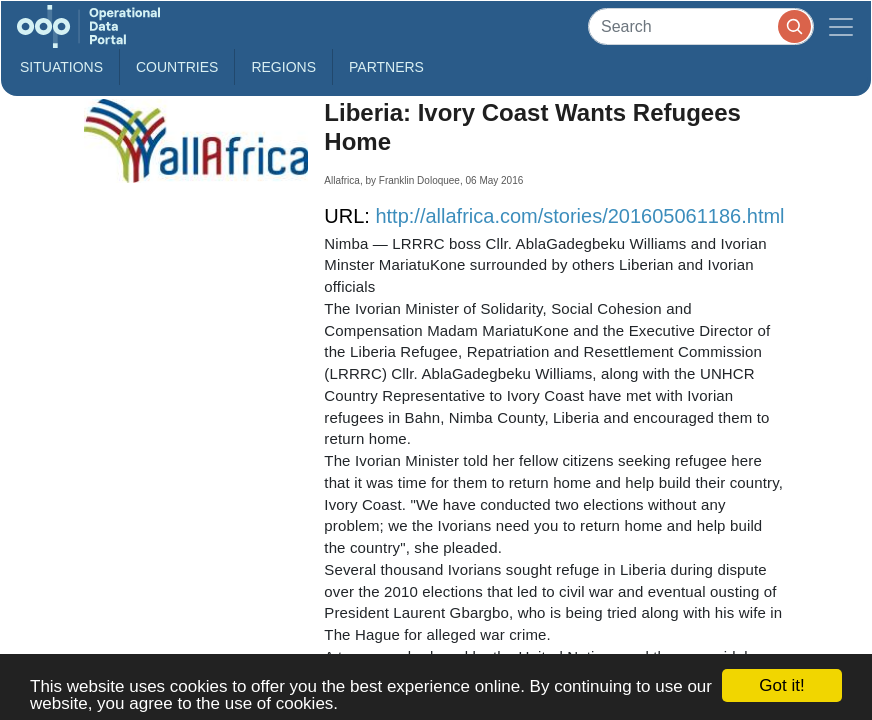 This screenshot has height=720, width=872. Describe the element at coordinates (841, 26) in the screenshot. I see `[Toggle navigation]` at that location.